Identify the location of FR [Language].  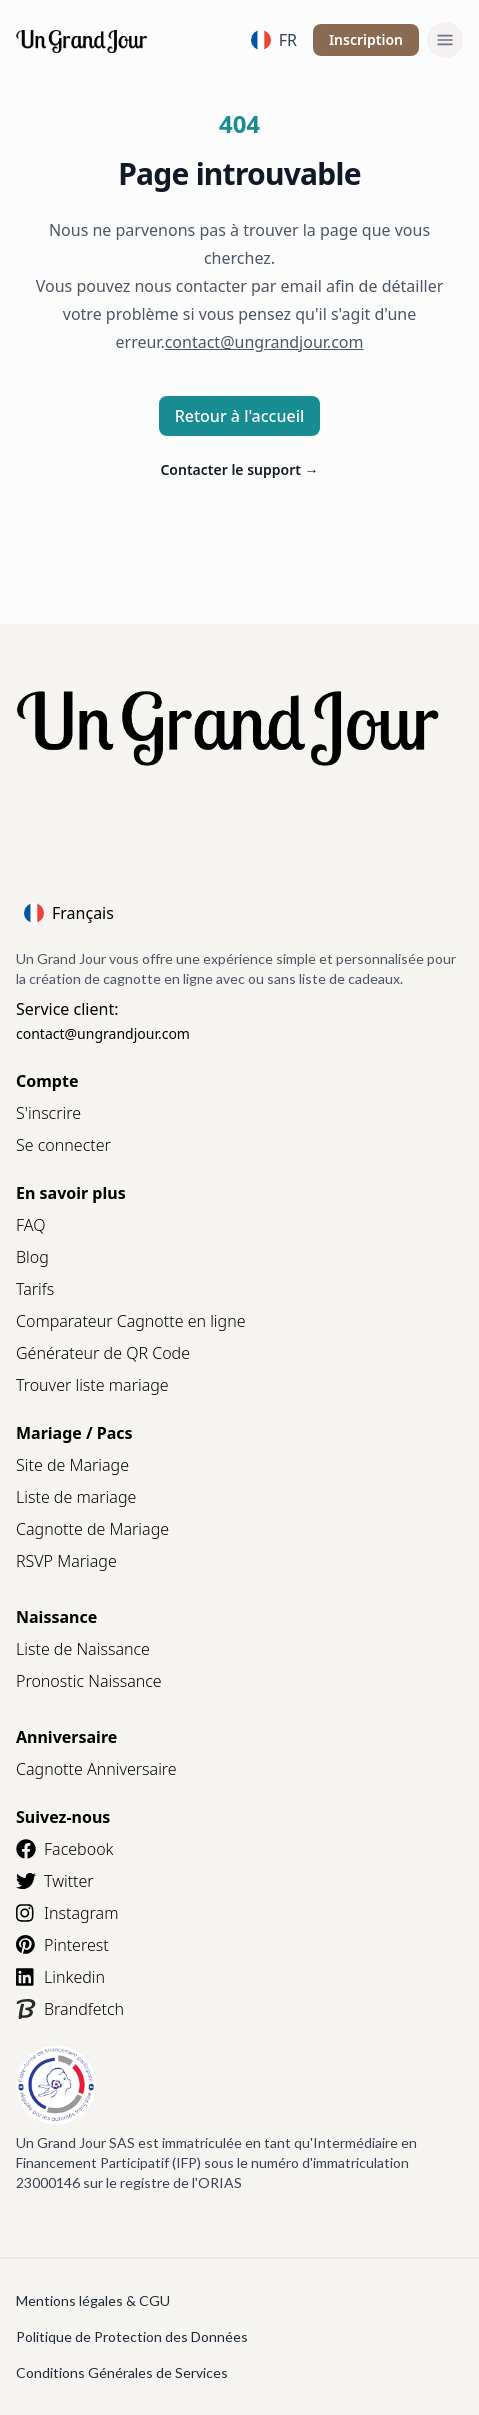
(274, 40).